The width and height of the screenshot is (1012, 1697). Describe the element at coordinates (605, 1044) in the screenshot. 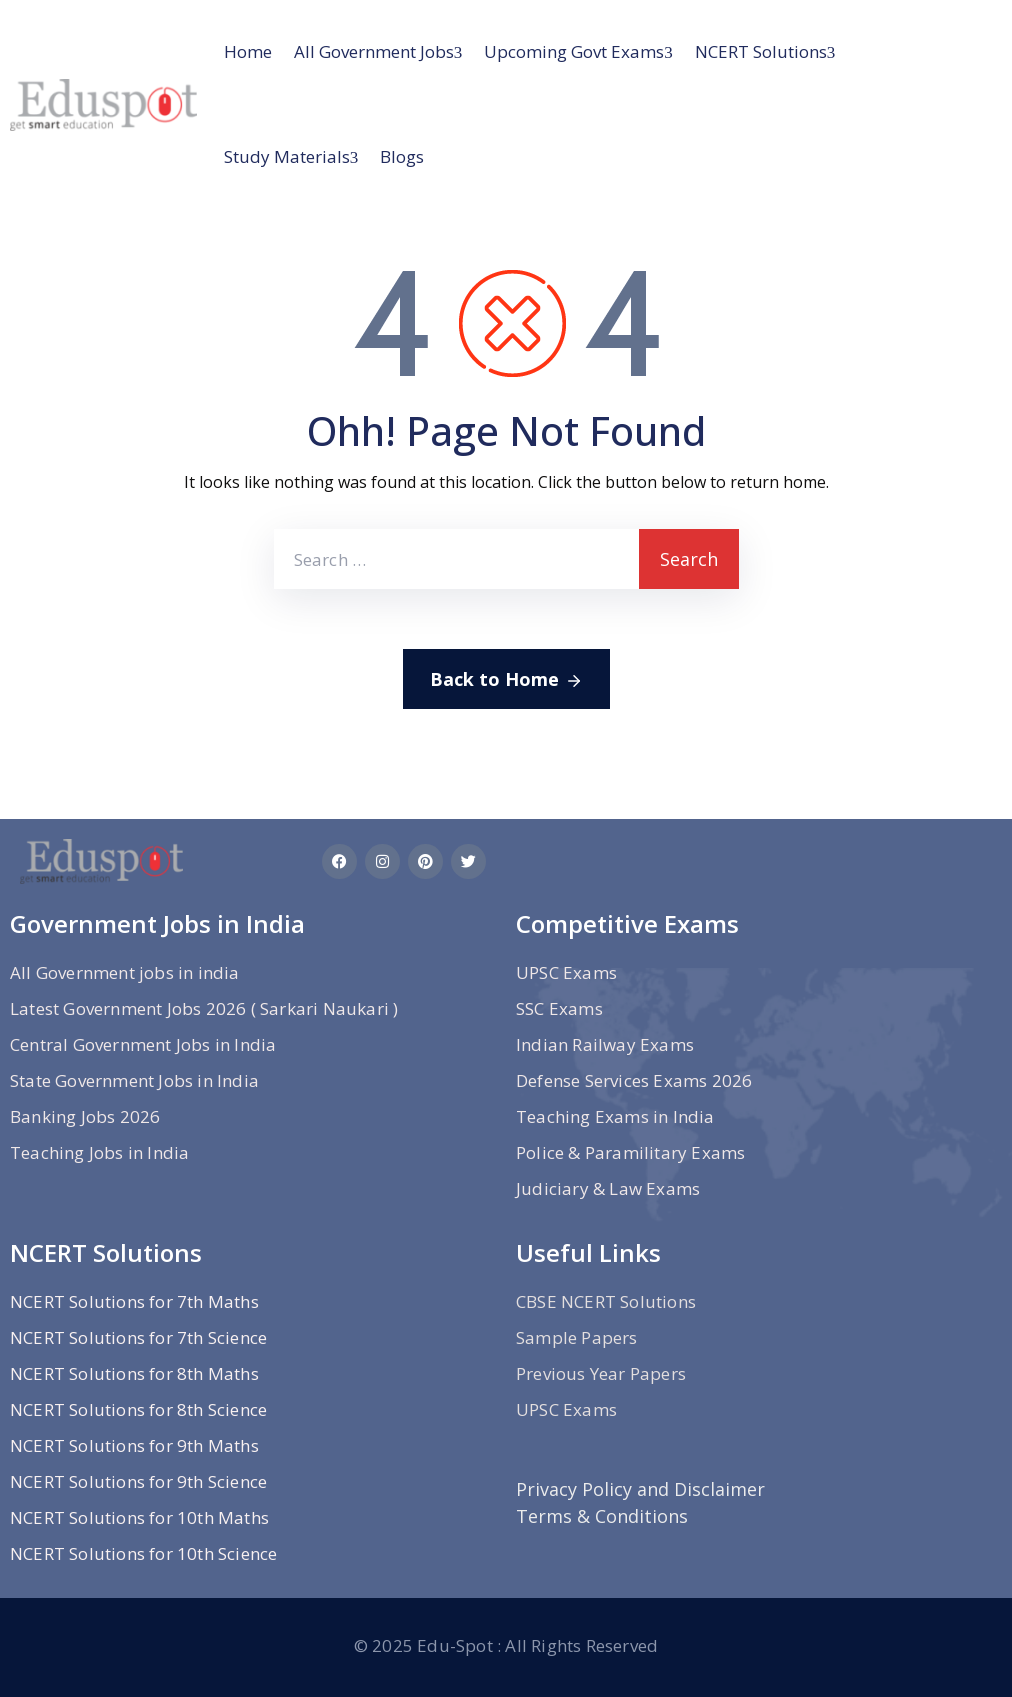

I see `Indian Railway Exams` at that location.